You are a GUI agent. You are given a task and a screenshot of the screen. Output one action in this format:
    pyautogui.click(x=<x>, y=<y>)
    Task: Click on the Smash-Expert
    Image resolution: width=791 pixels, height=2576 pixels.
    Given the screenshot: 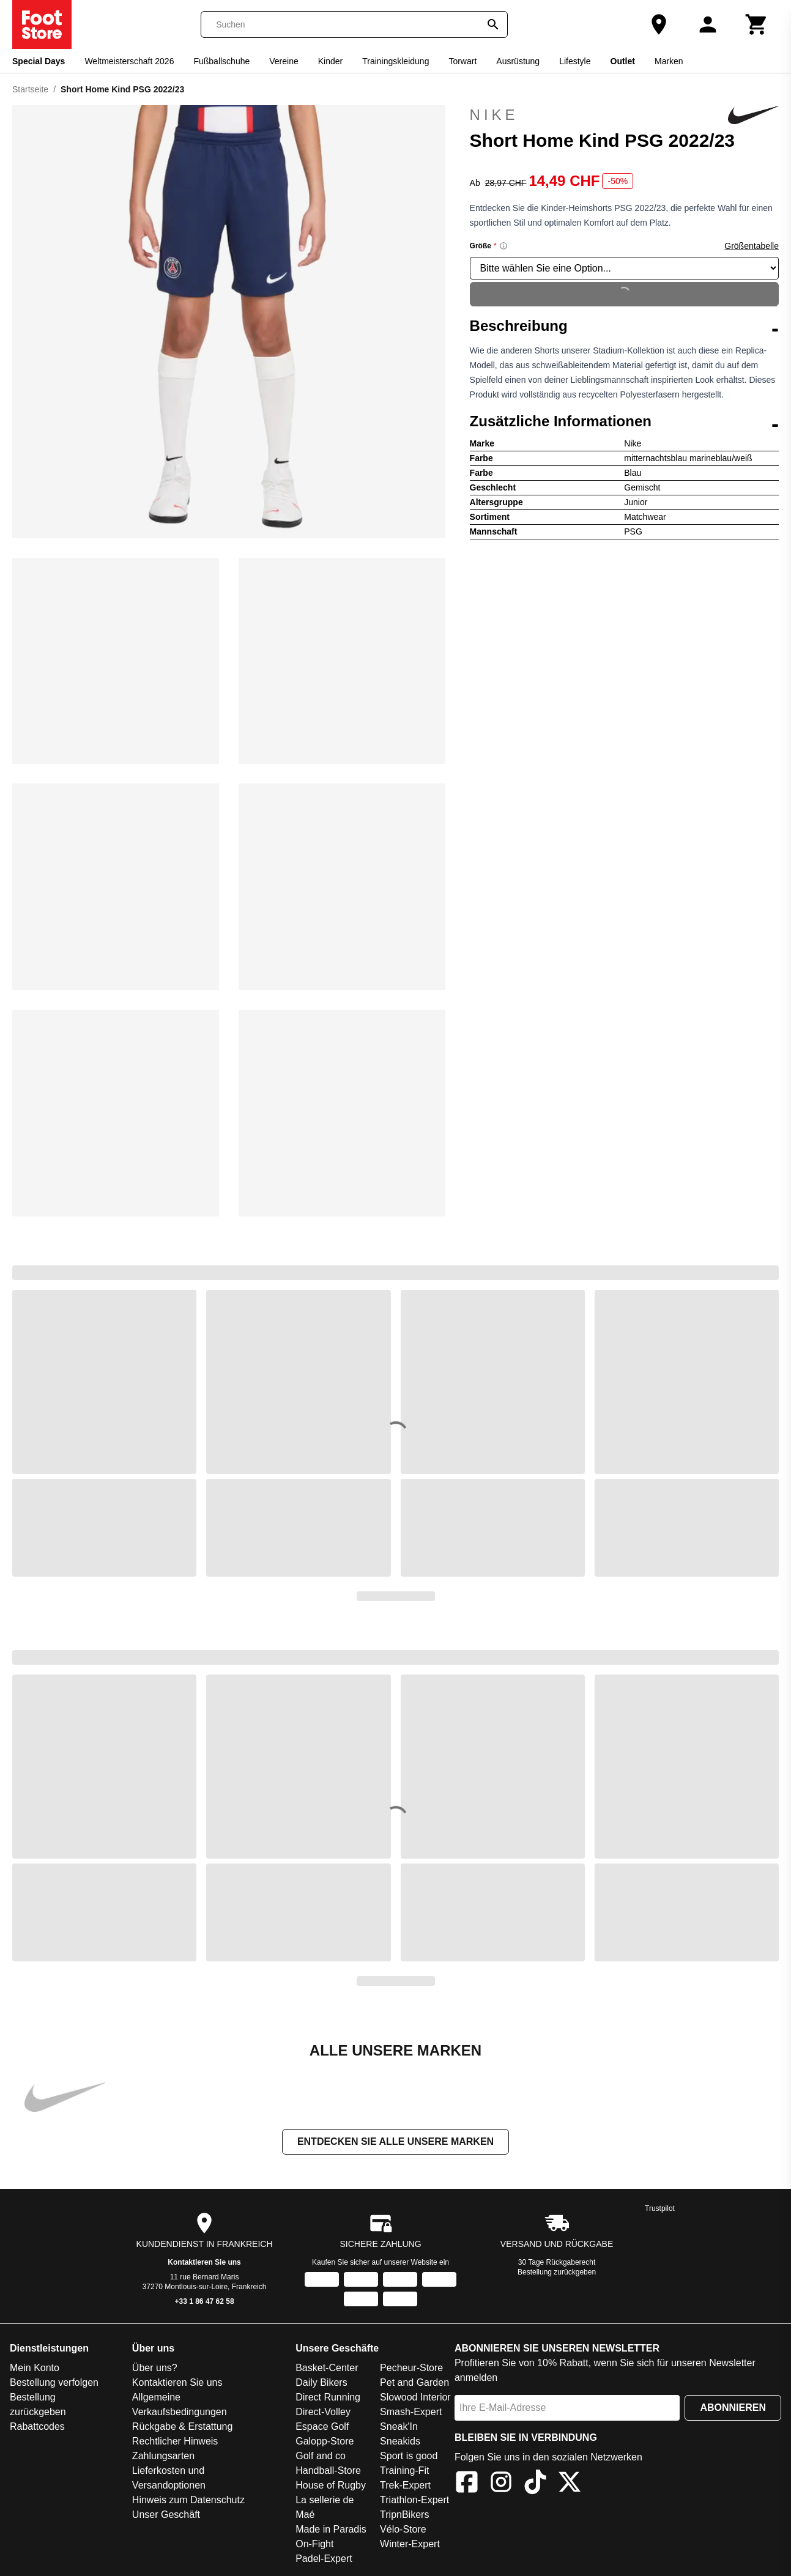 What is the action you would take?
    pyautogui.click(x=411, y=2412)
    